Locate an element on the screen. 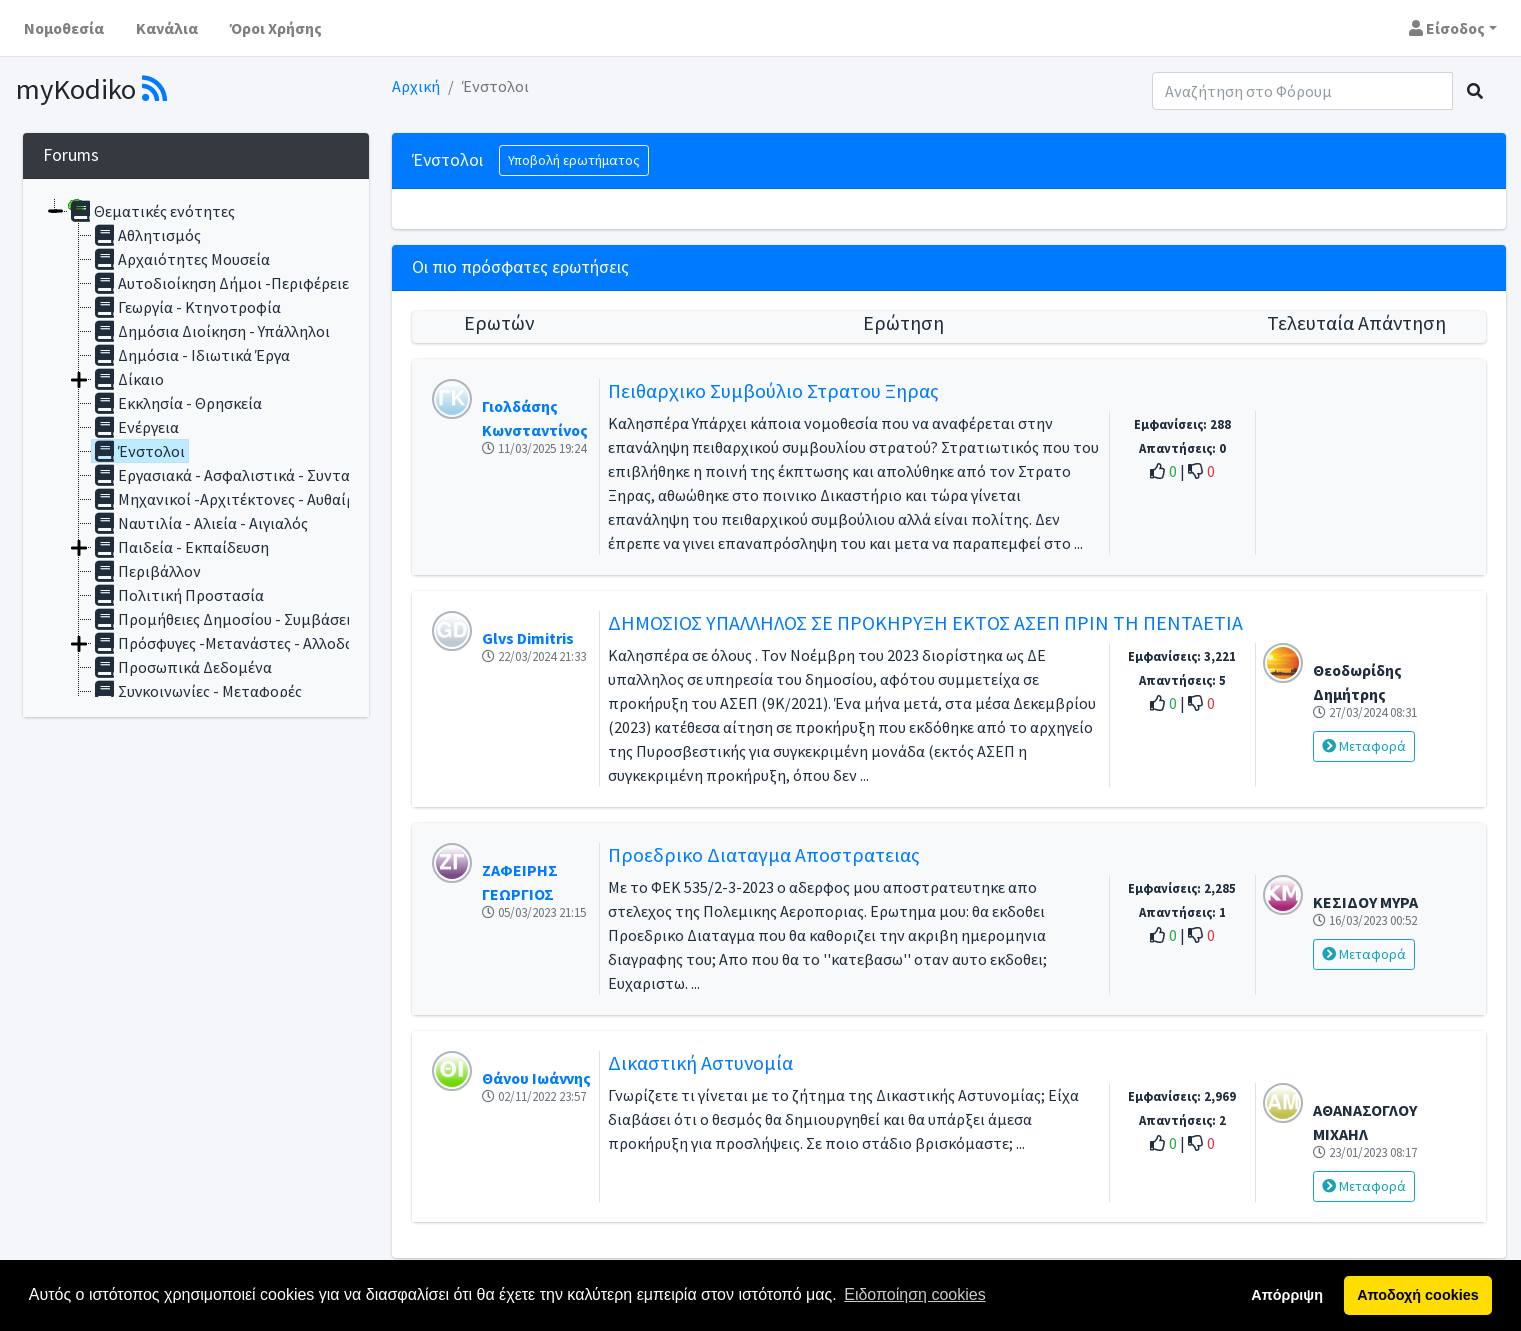  Ένστολοι is located at coordinates (138, 451).